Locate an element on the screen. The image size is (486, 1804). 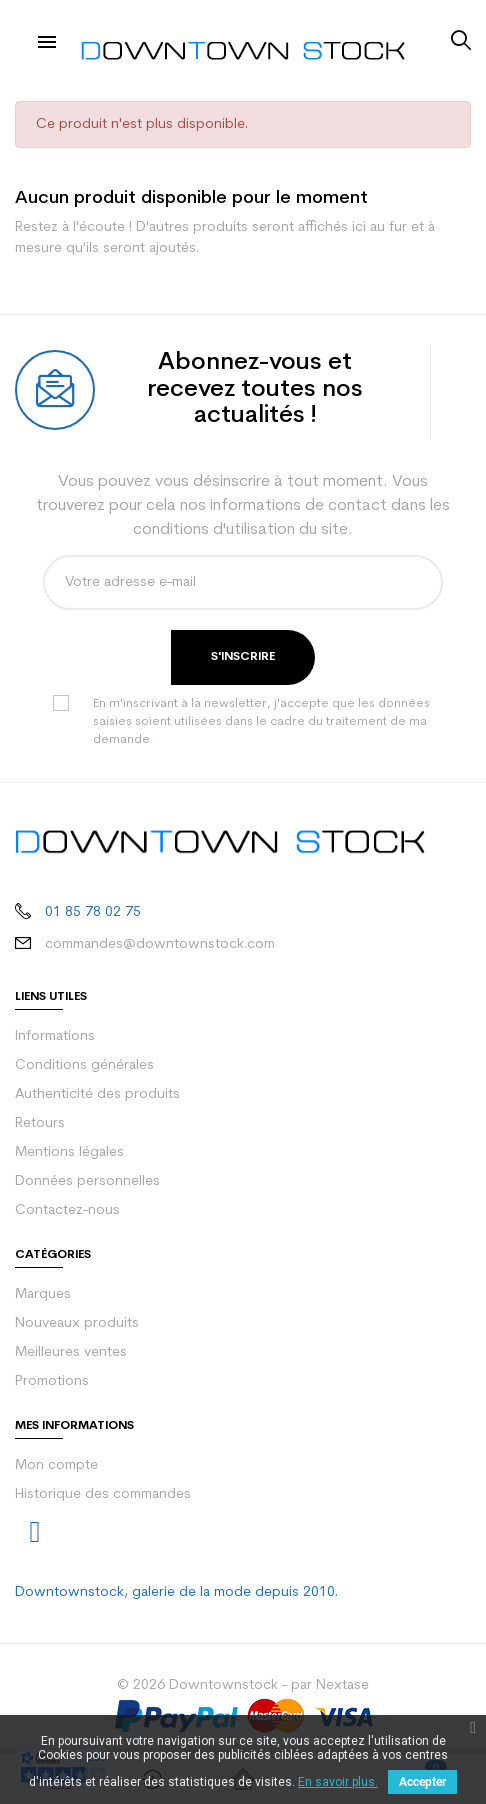
Nouveaux produits is located at coordinates (77, 1323).